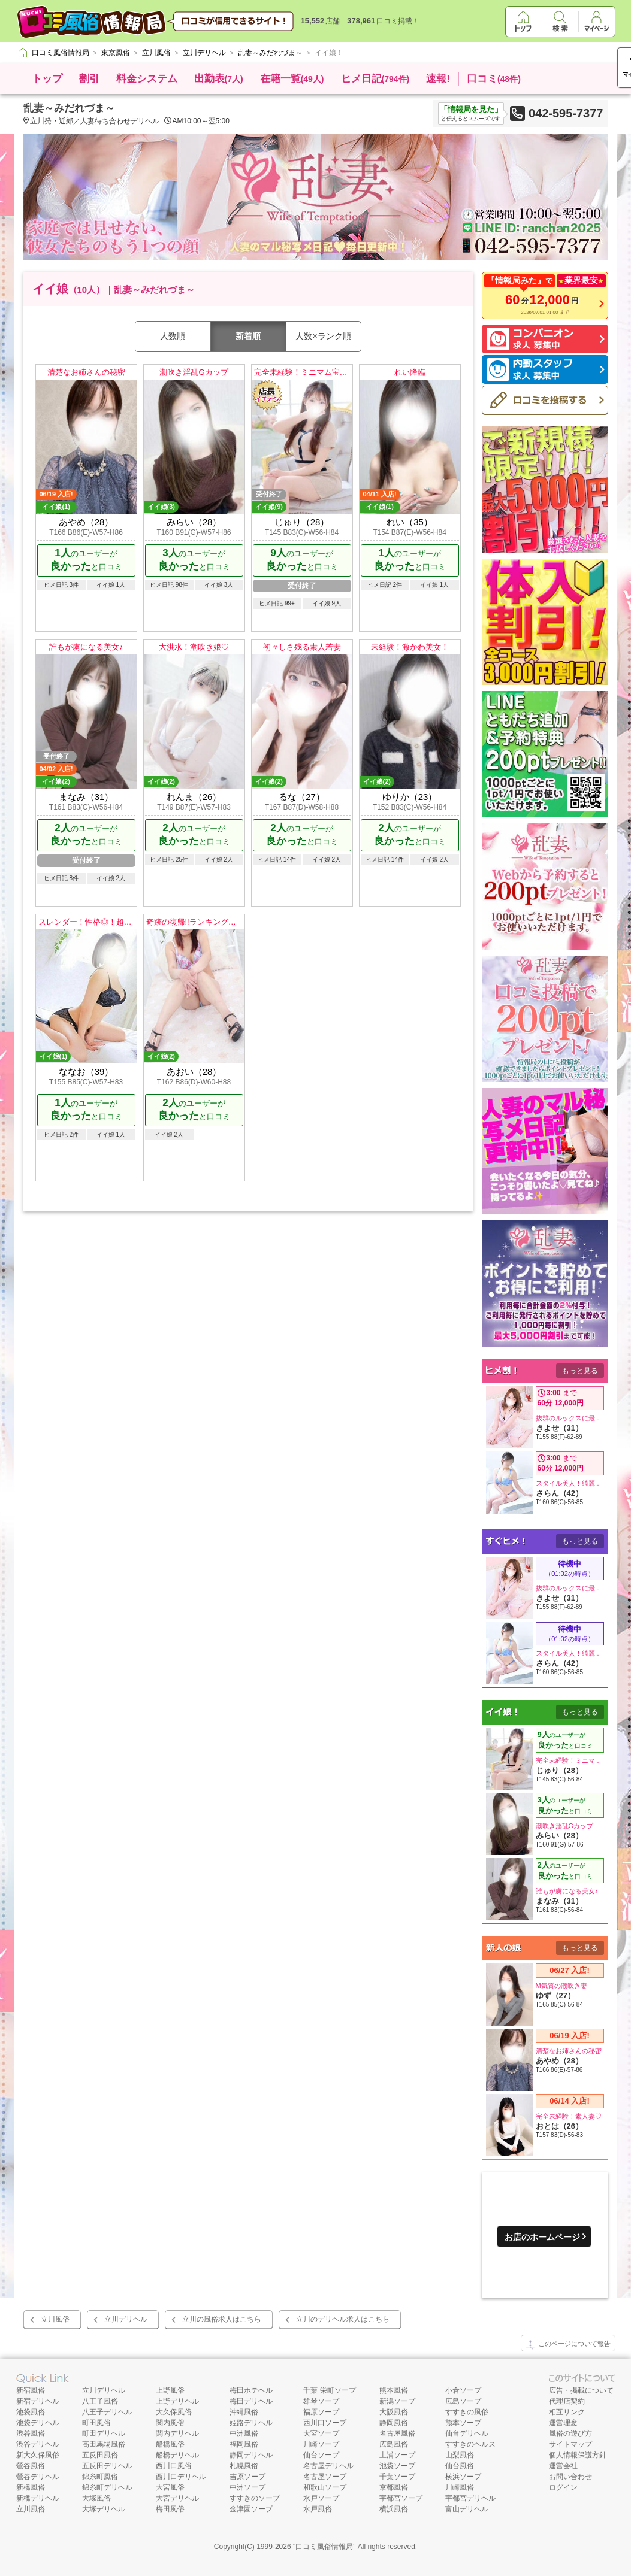 This screenshot has width=631, height=2576. Describe the element at coordinates (30, 2412) in the screenshot. I see `池袋風俗` at that location.